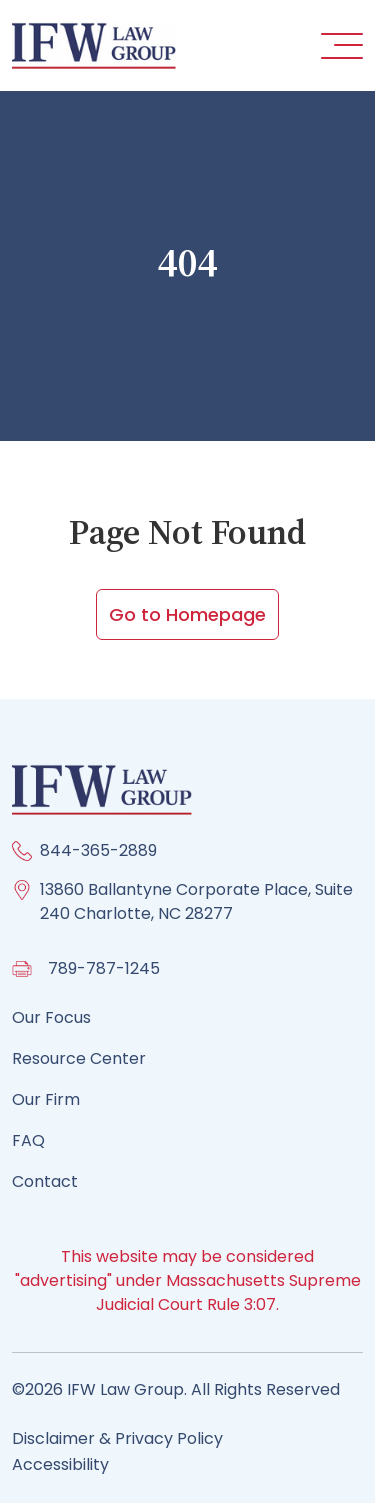 This screenshot has height=1503, width=375. I want to click on Disclaimer & Privacy Policy, so click(117, 1438).